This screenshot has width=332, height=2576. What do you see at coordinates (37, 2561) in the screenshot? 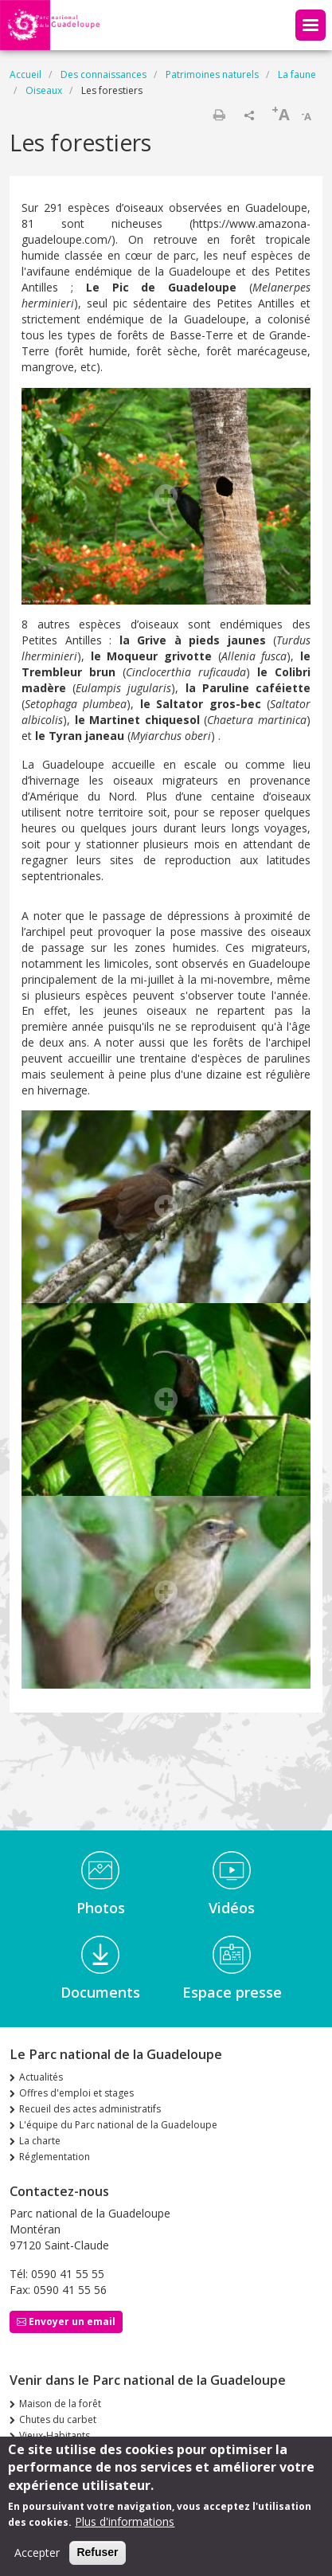
I see `Accepter` at bounding box center [37, 2561].